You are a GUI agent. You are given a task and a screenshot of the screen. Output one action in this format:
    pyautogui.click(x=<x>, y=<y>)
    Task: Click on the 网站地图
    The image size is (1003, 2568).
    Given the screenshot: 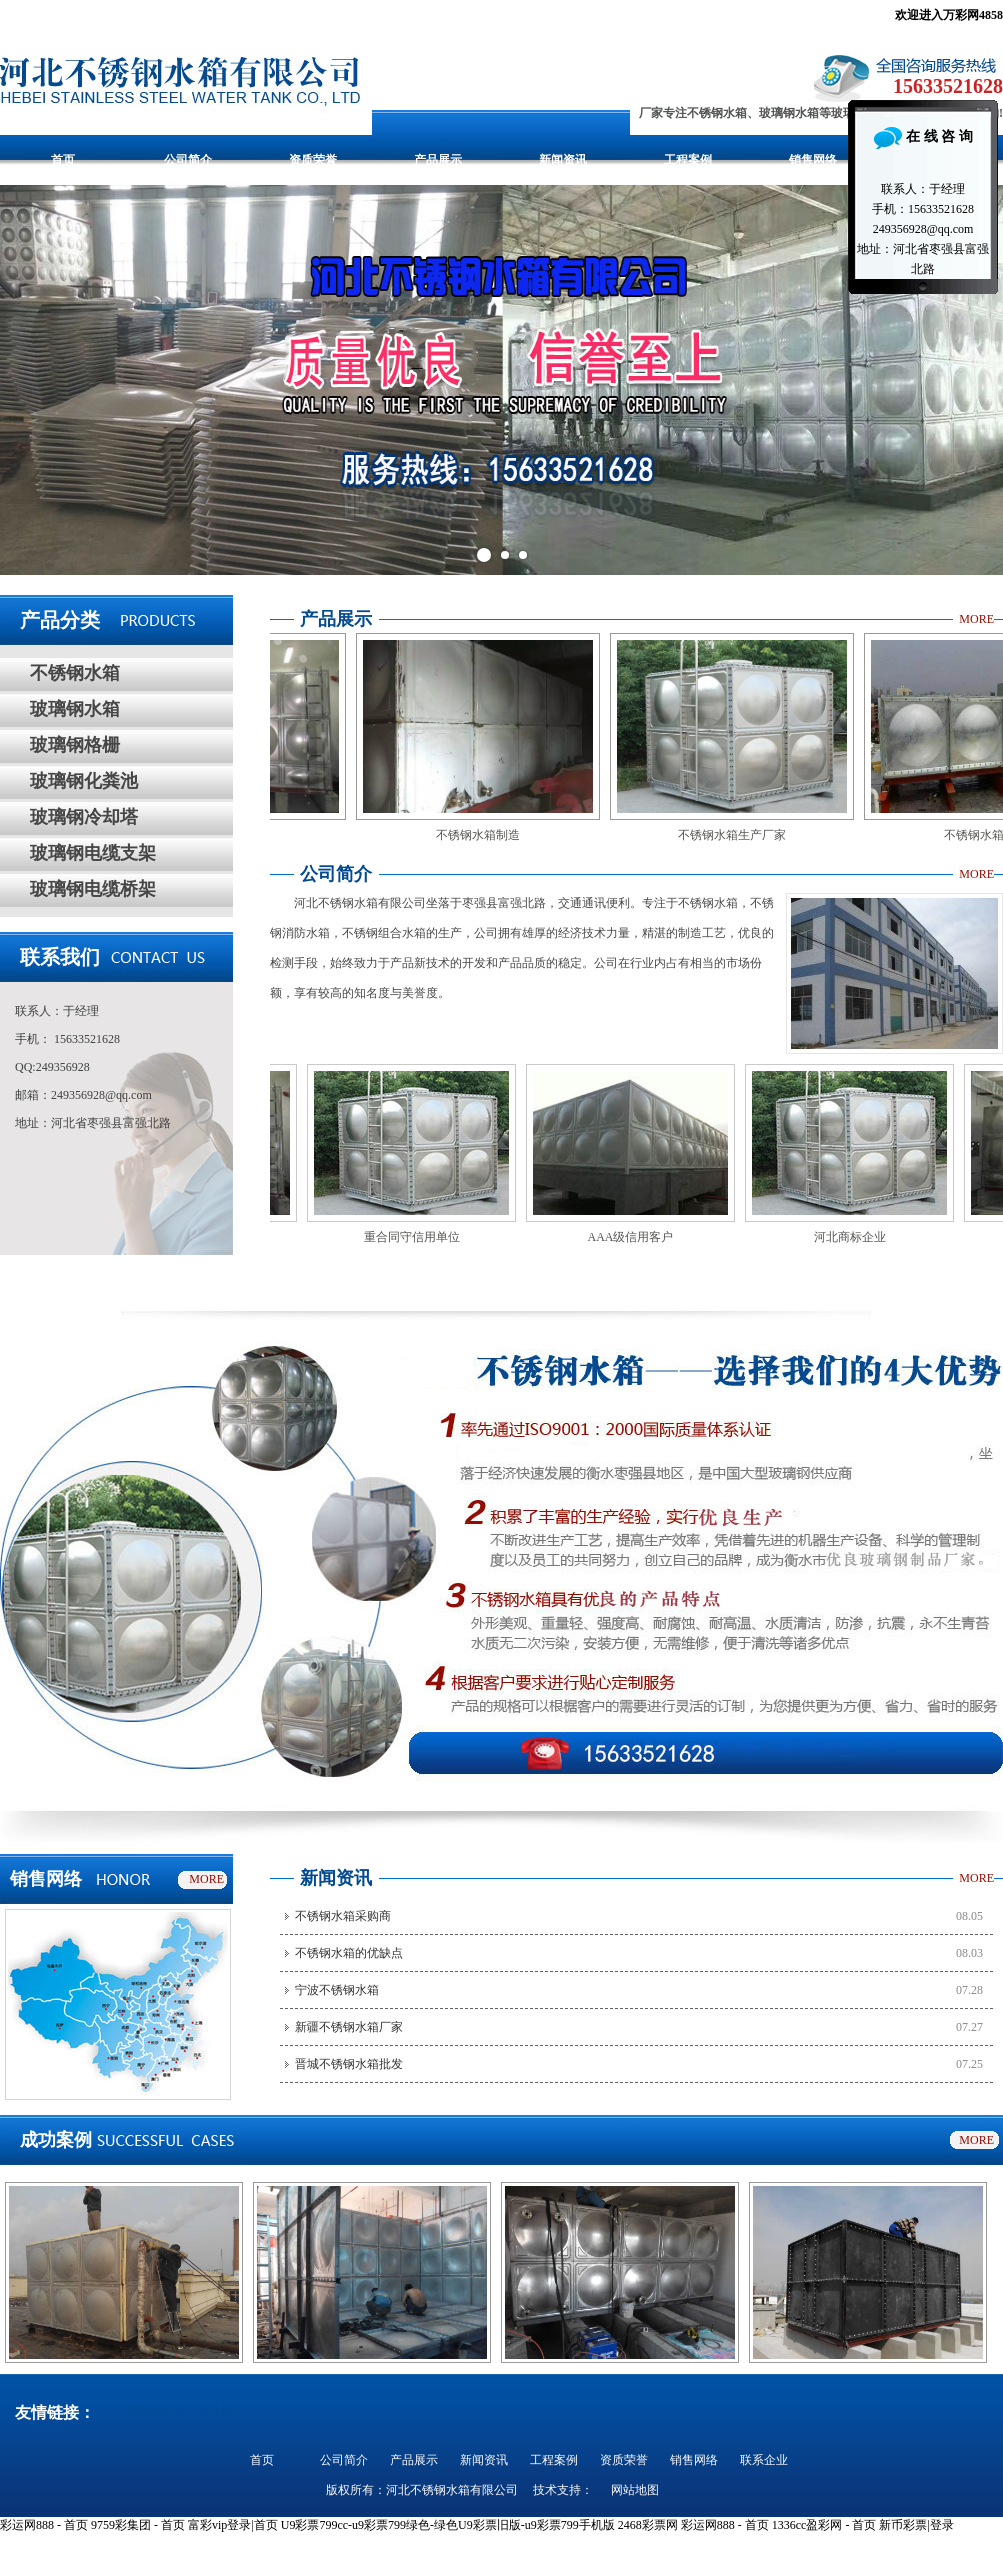 What is the action you would take?
    pyautogui.click(x=635, y=2490)
    